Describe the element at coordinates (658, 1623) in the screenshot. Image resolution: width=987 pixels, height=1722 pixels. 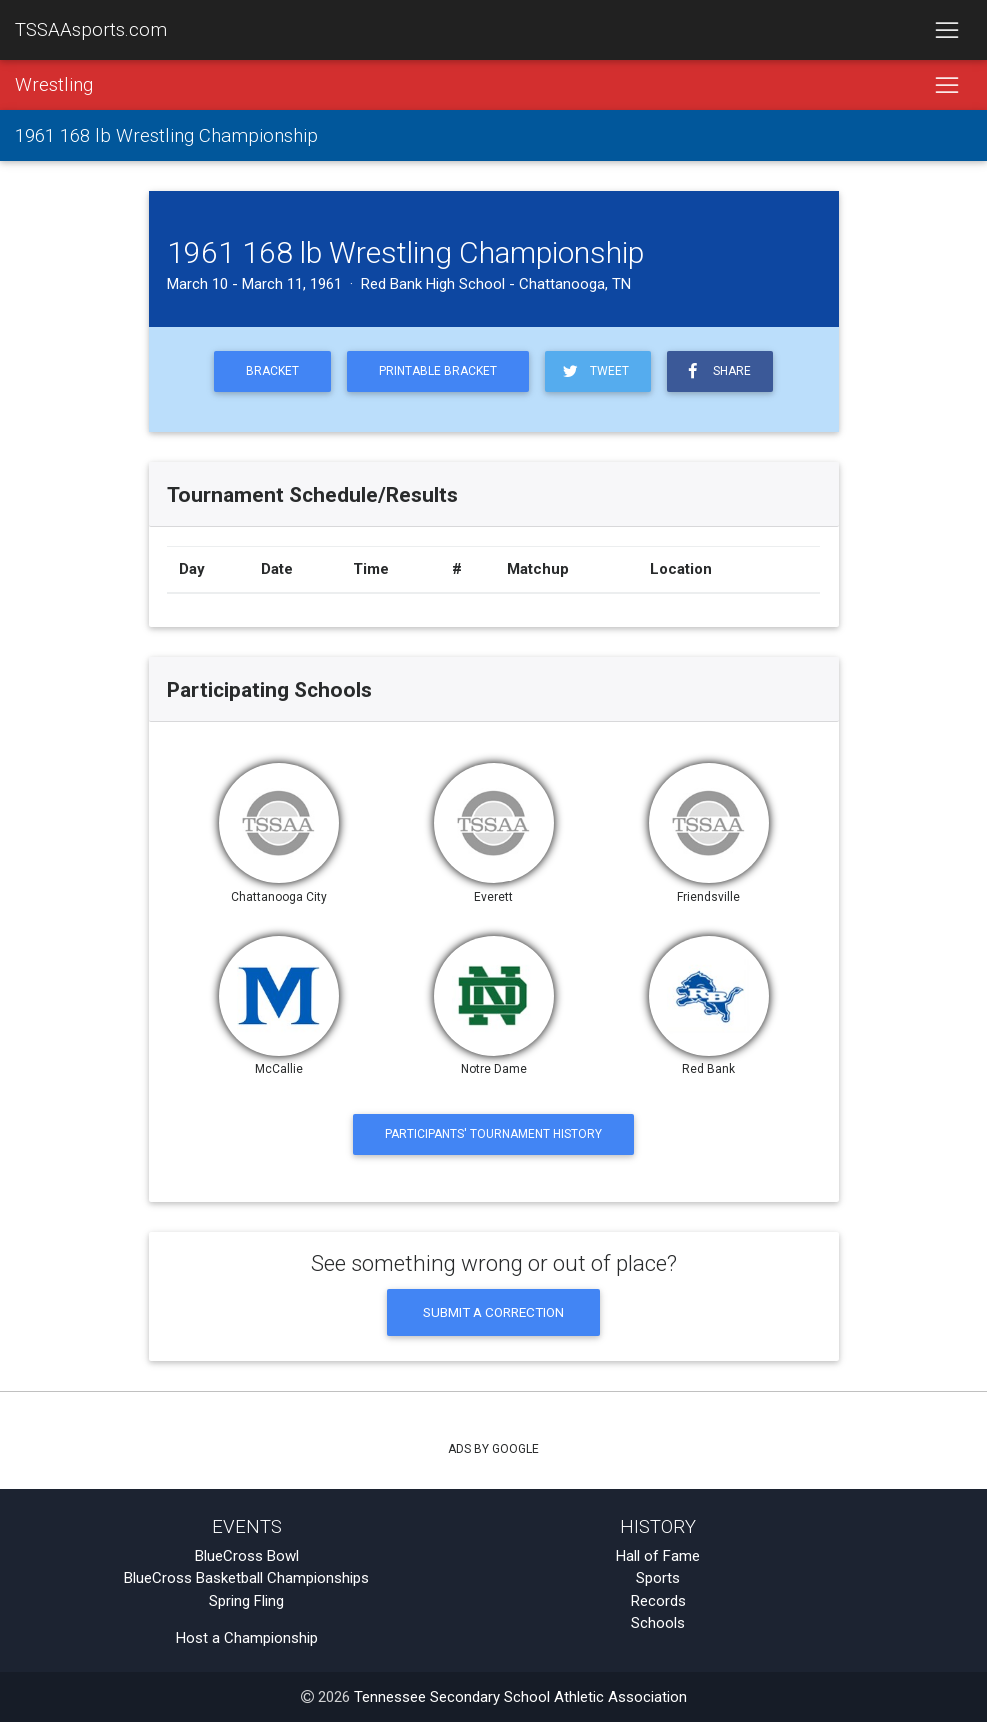
I see `Schools` at that location.